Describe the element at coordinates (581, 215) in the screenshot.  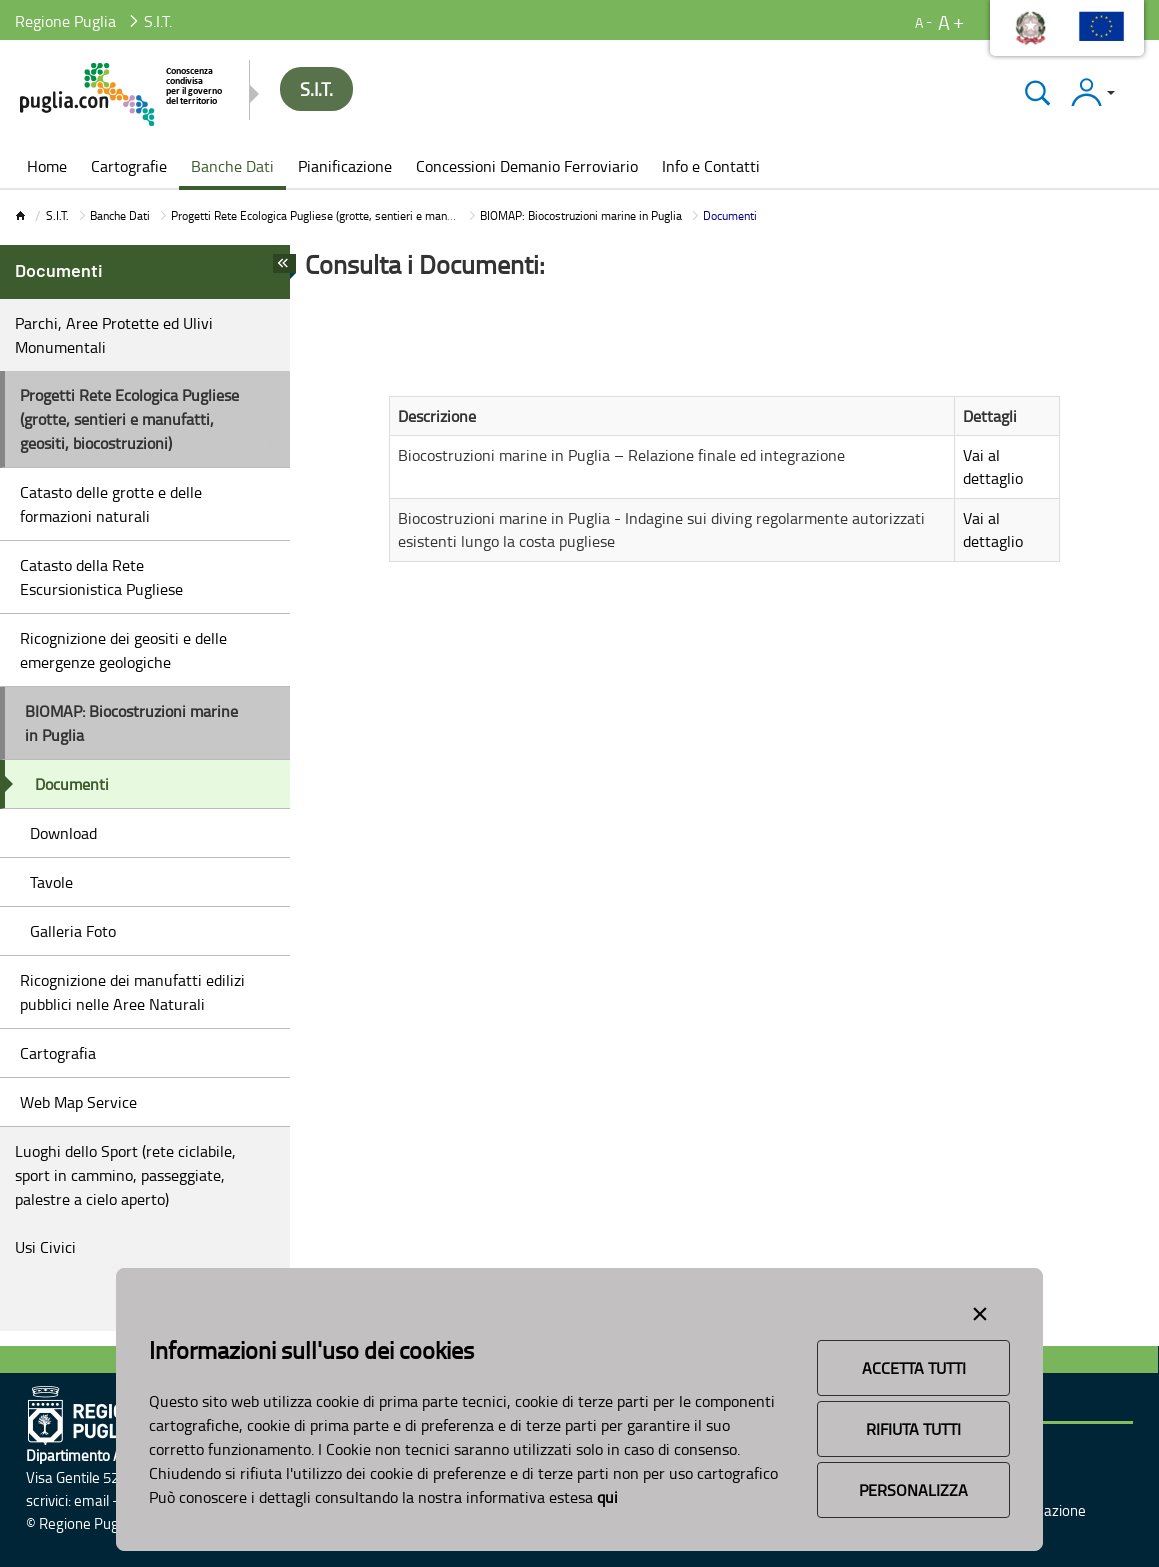
I see `BIOMAP: Biocostruzioni marine in Puglia` at that location.